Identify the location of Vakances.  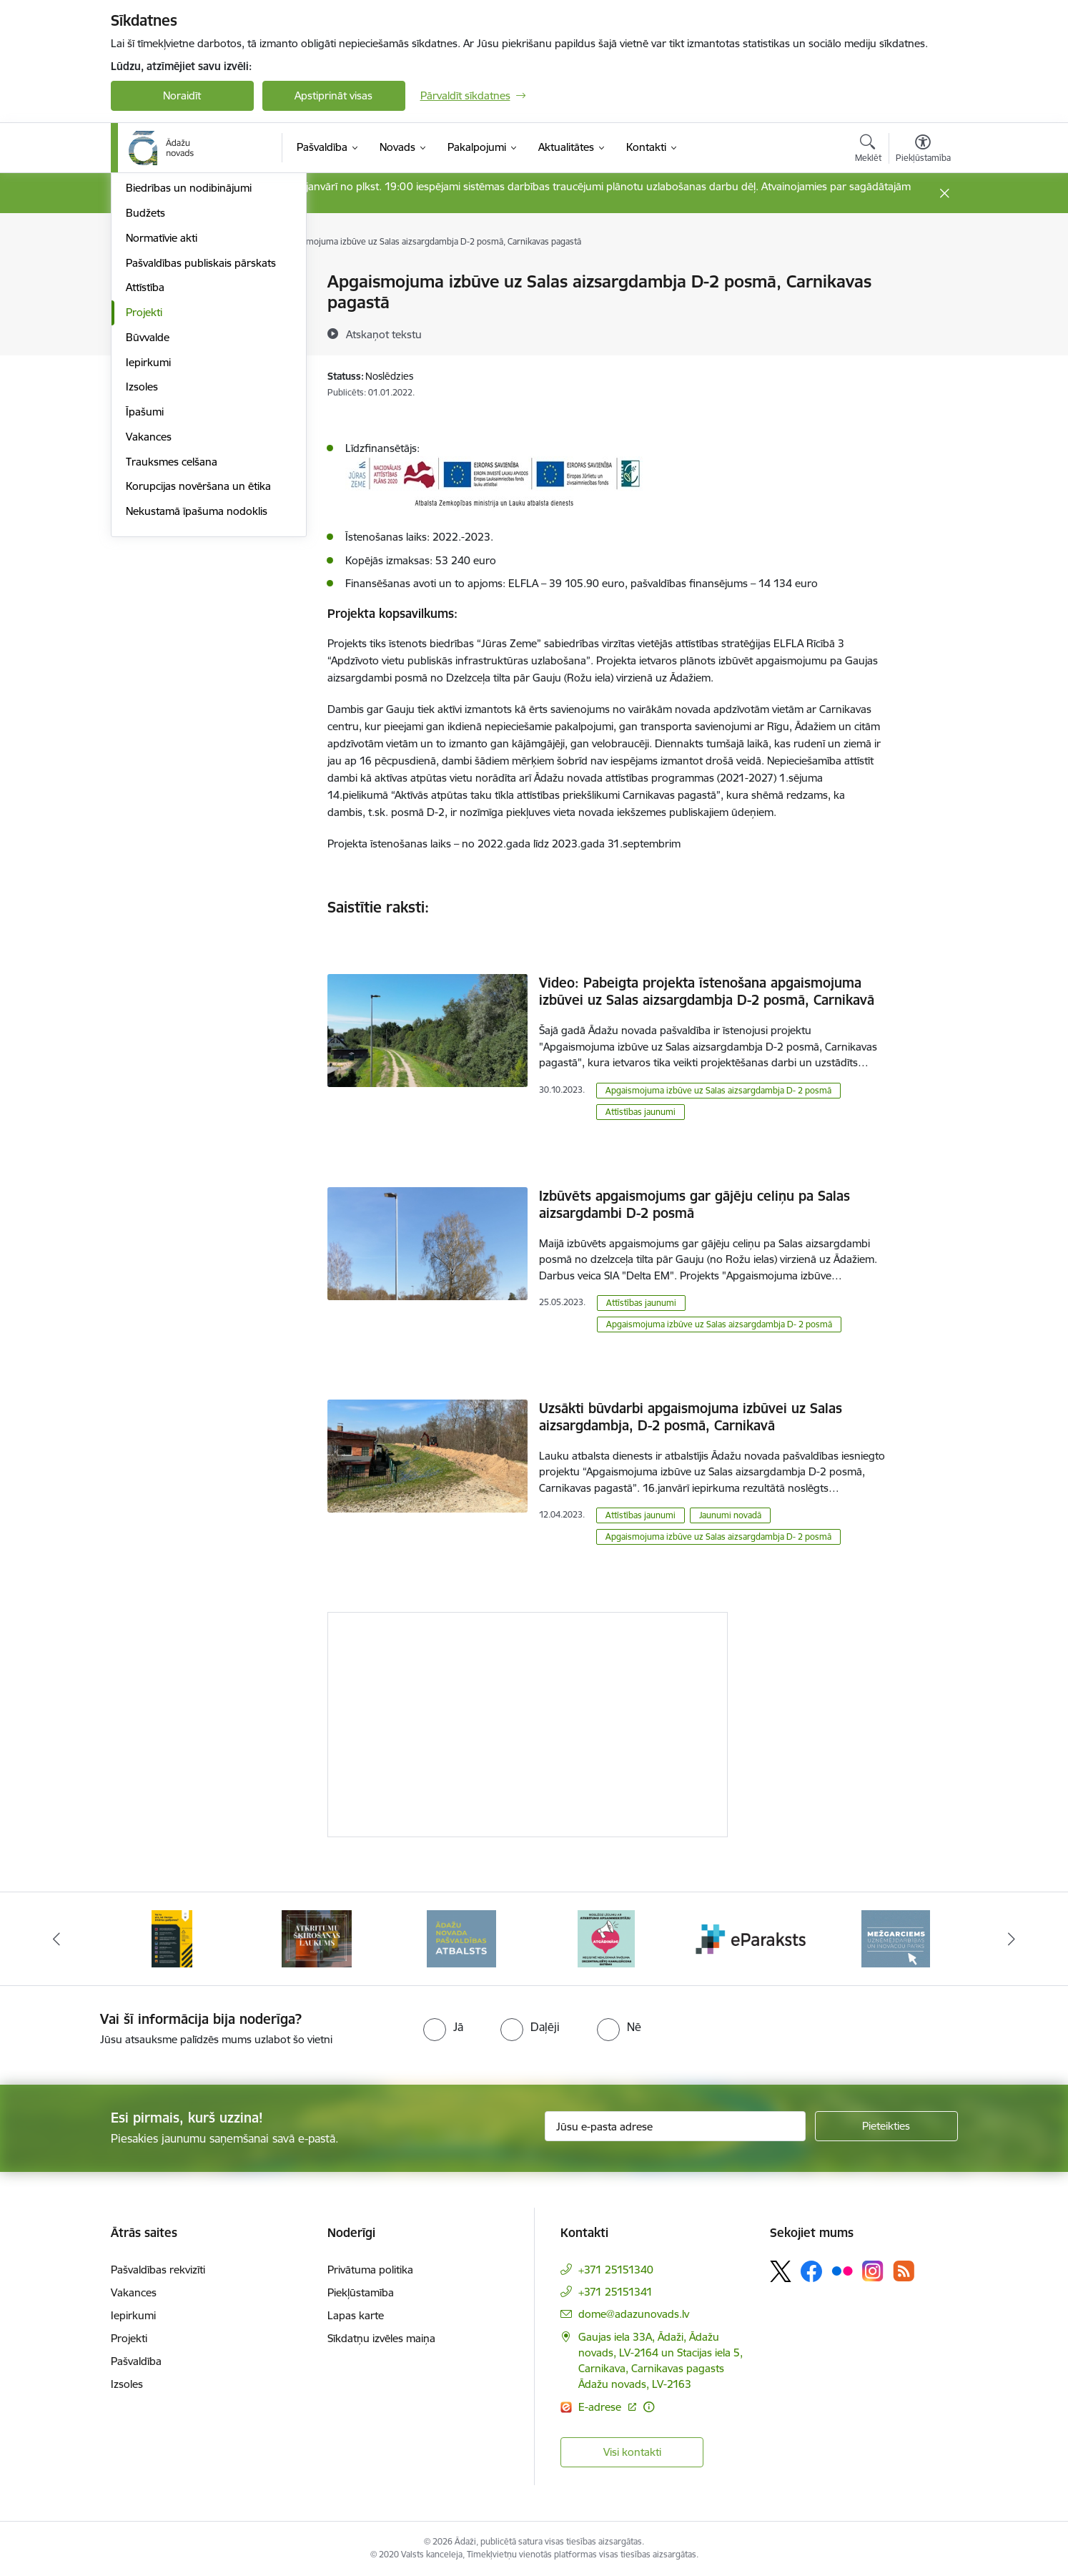
(149, 630).